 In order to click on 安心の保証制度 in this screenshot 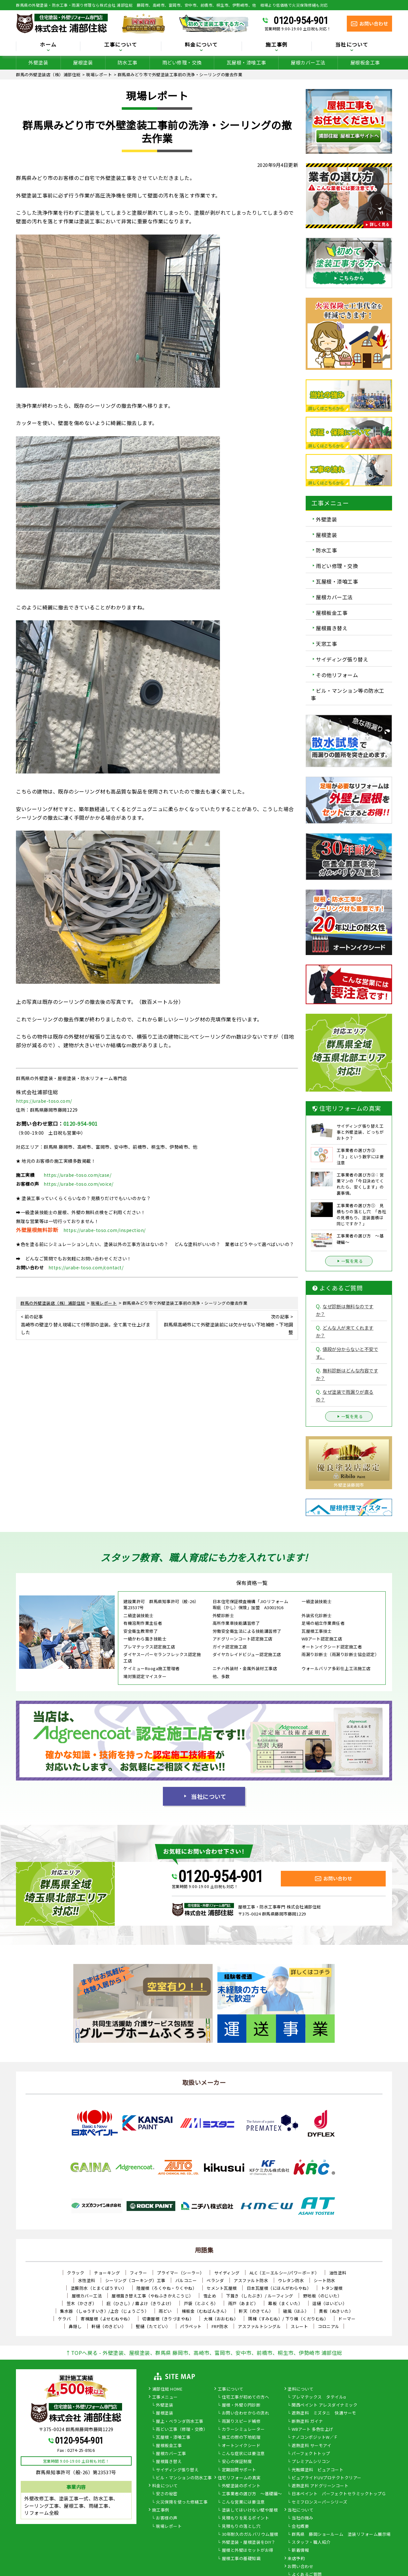, I will do `click(237, 2461)`.